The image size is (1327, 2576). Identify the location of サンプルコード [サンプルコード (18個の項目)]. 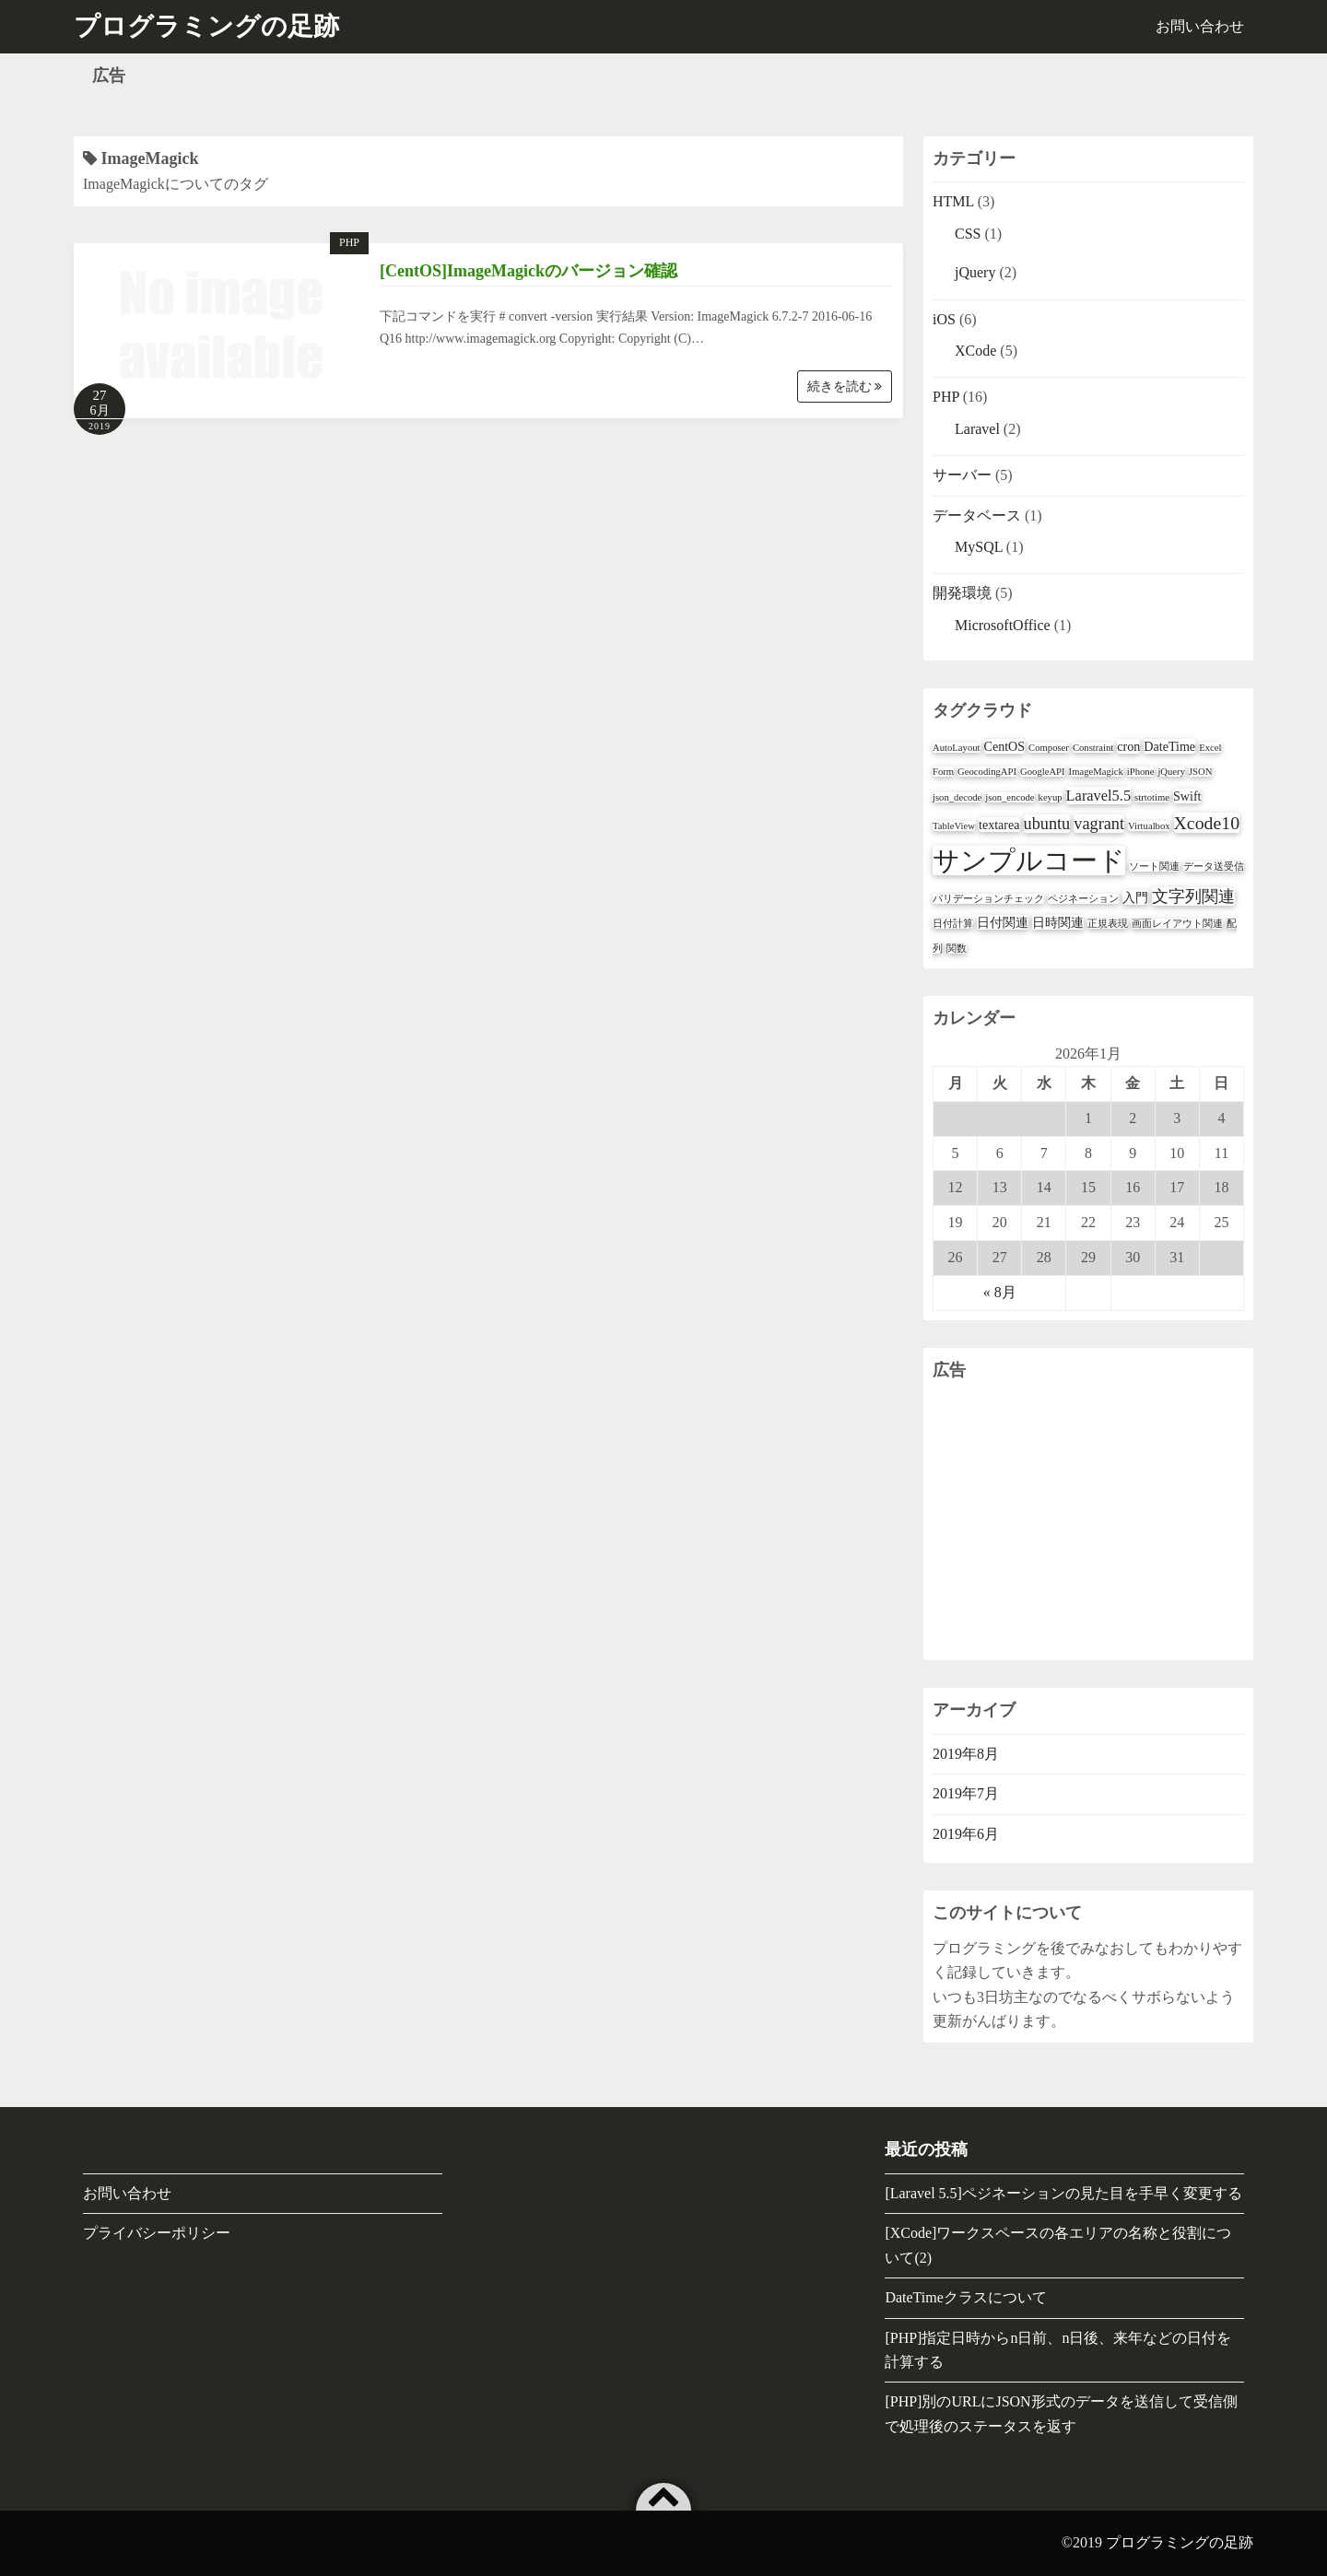
(1029, 860).